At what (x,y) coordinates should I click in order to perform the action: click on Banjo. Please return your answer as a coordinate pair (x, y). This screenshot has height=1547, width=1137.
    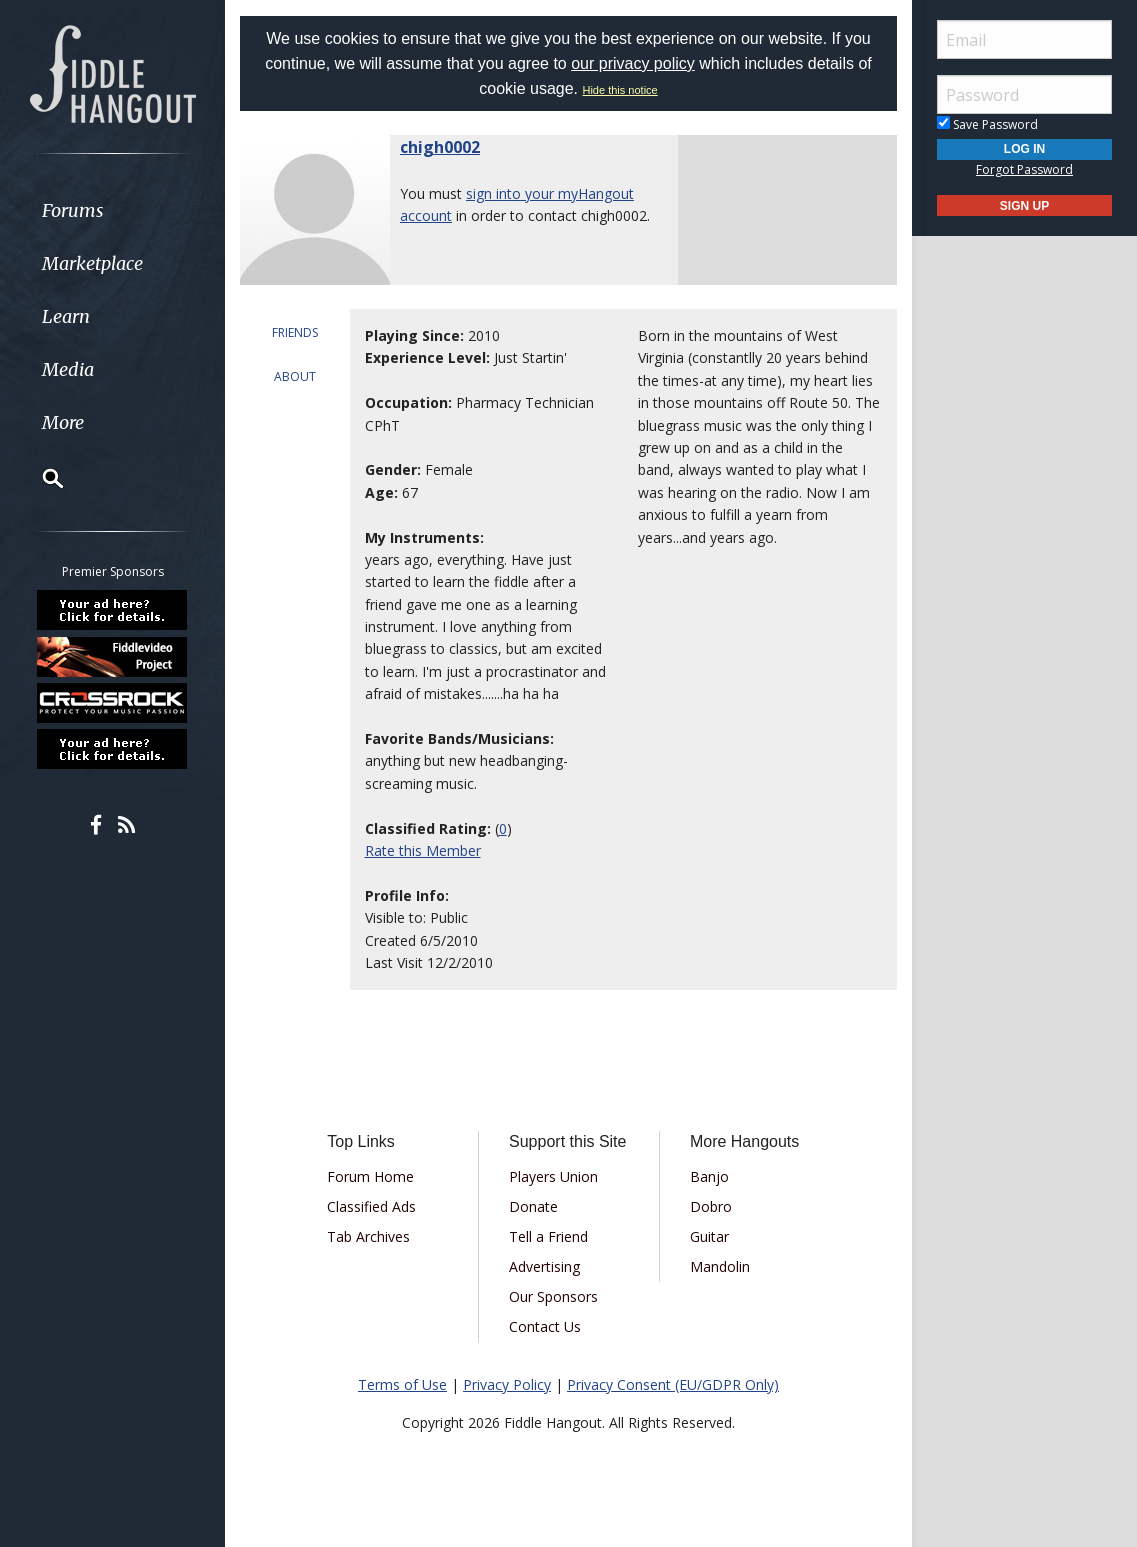
    Looking at the image, I should click on (709, 1176).